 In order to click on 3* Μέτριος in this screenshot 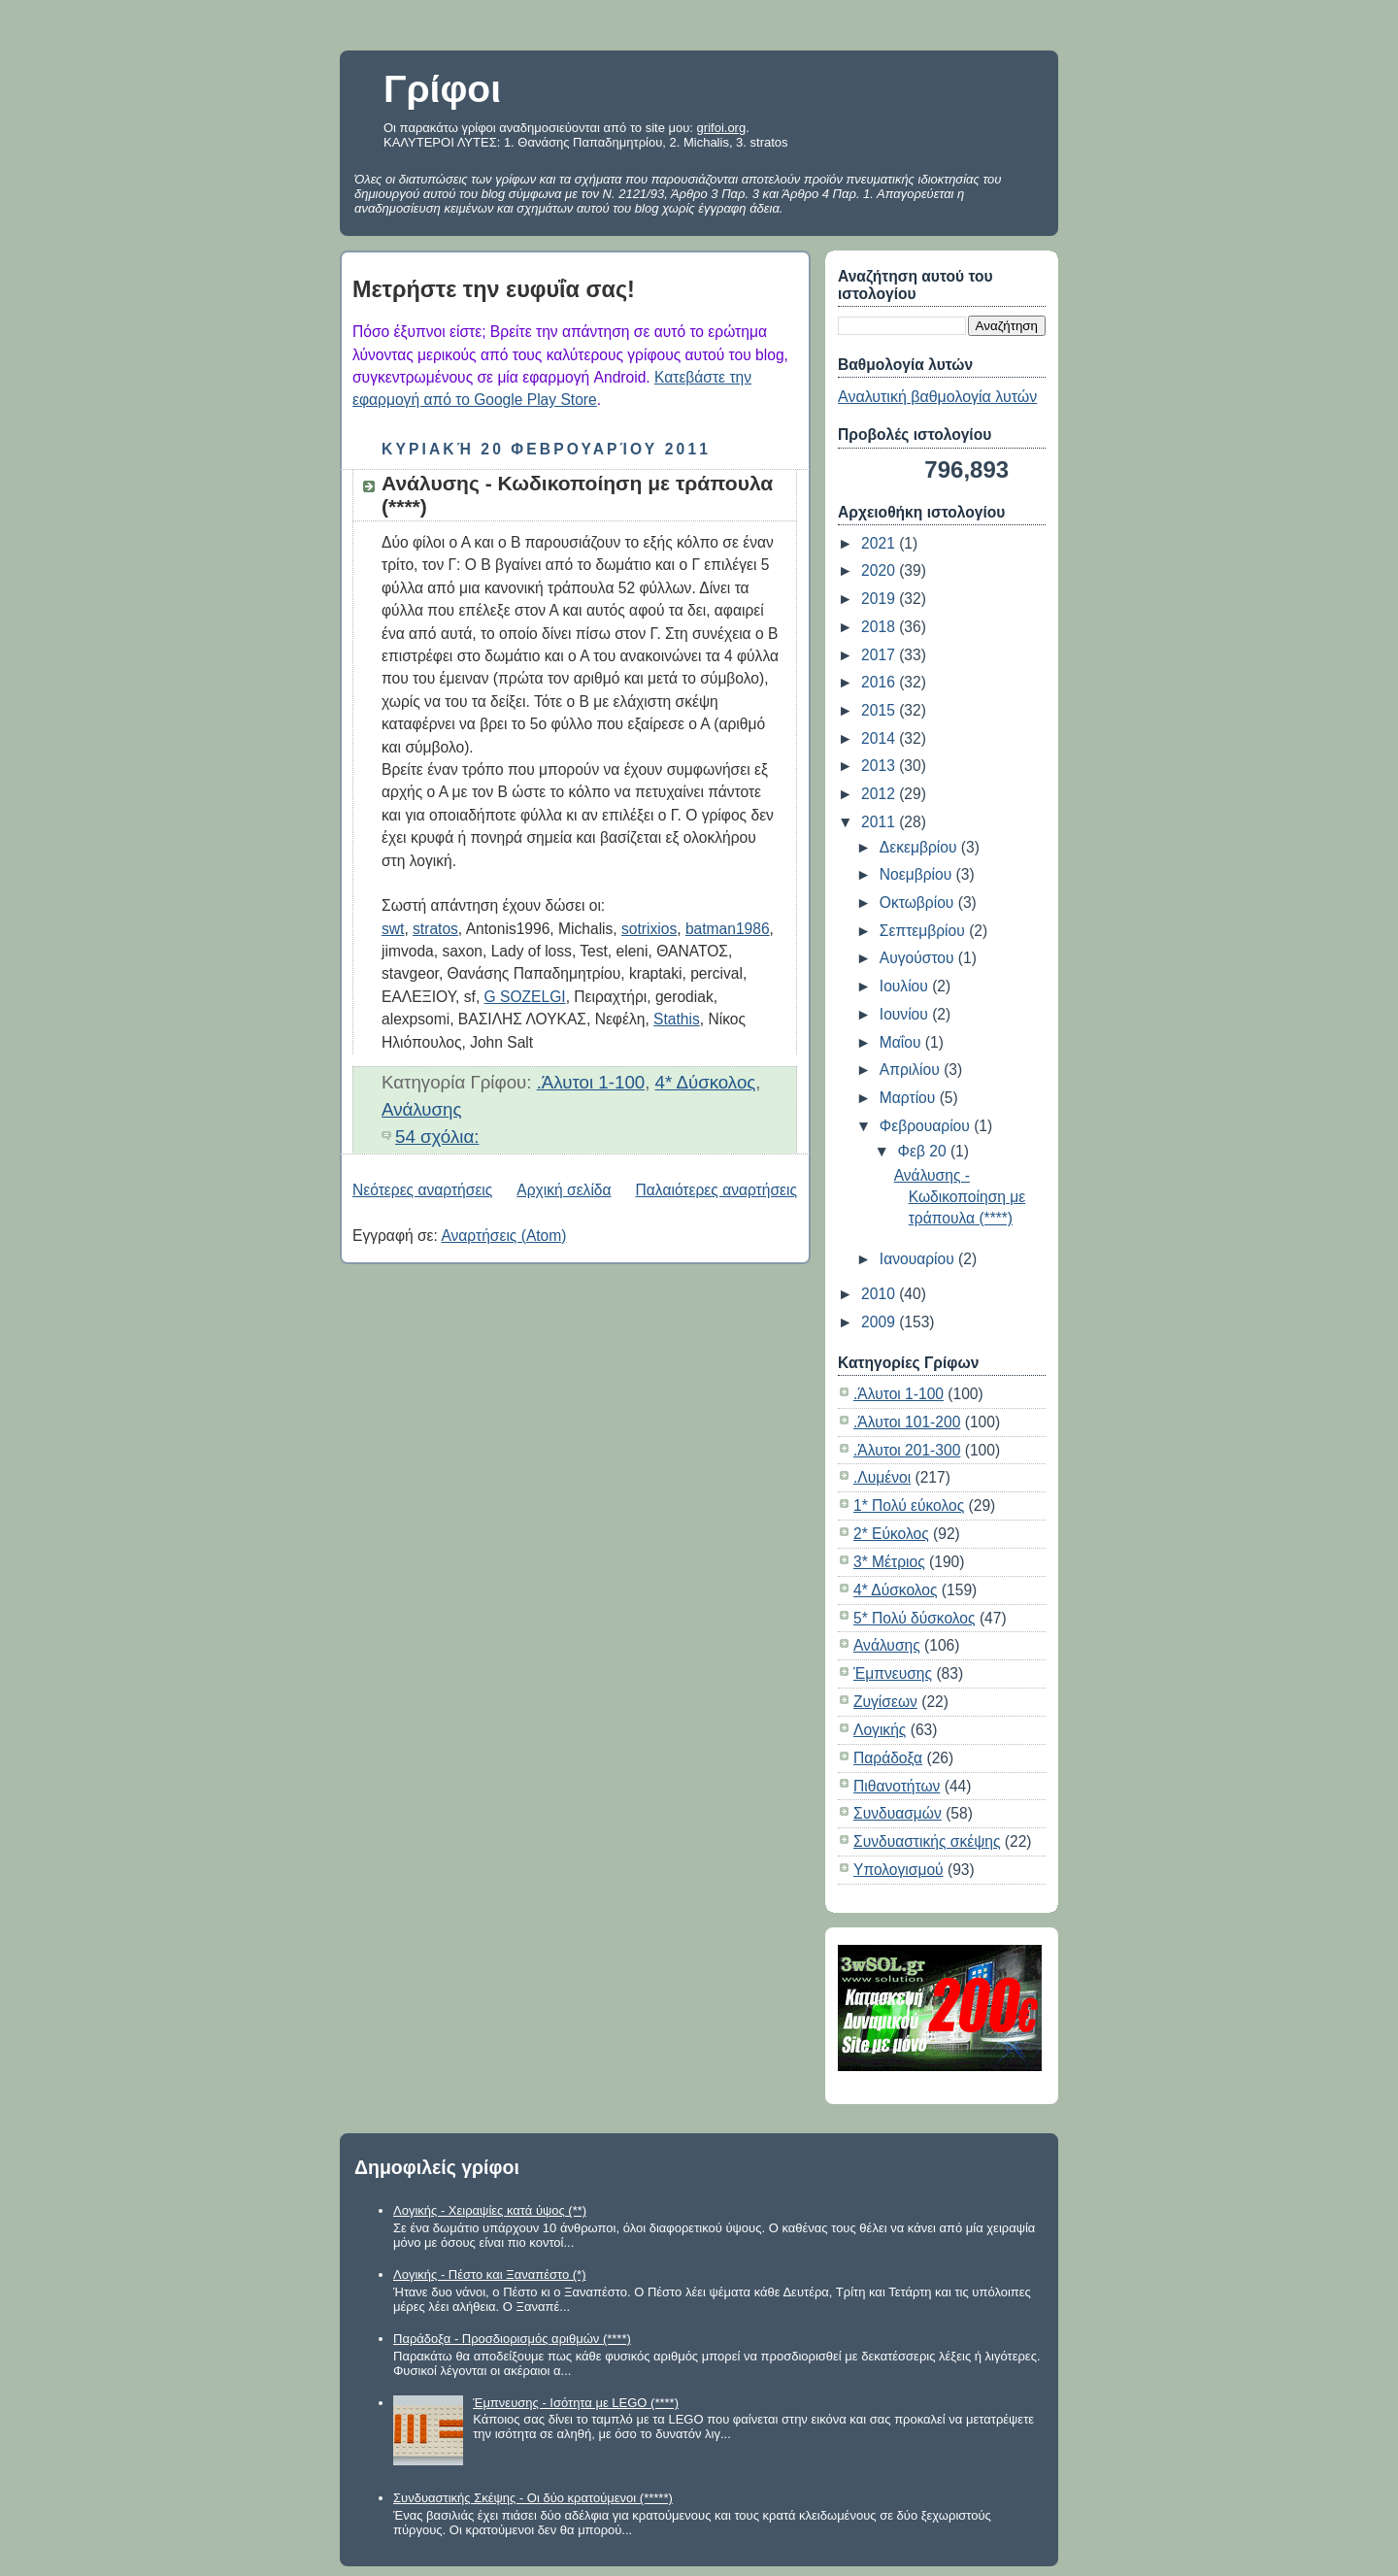, I will do `click(889, 1562)`.